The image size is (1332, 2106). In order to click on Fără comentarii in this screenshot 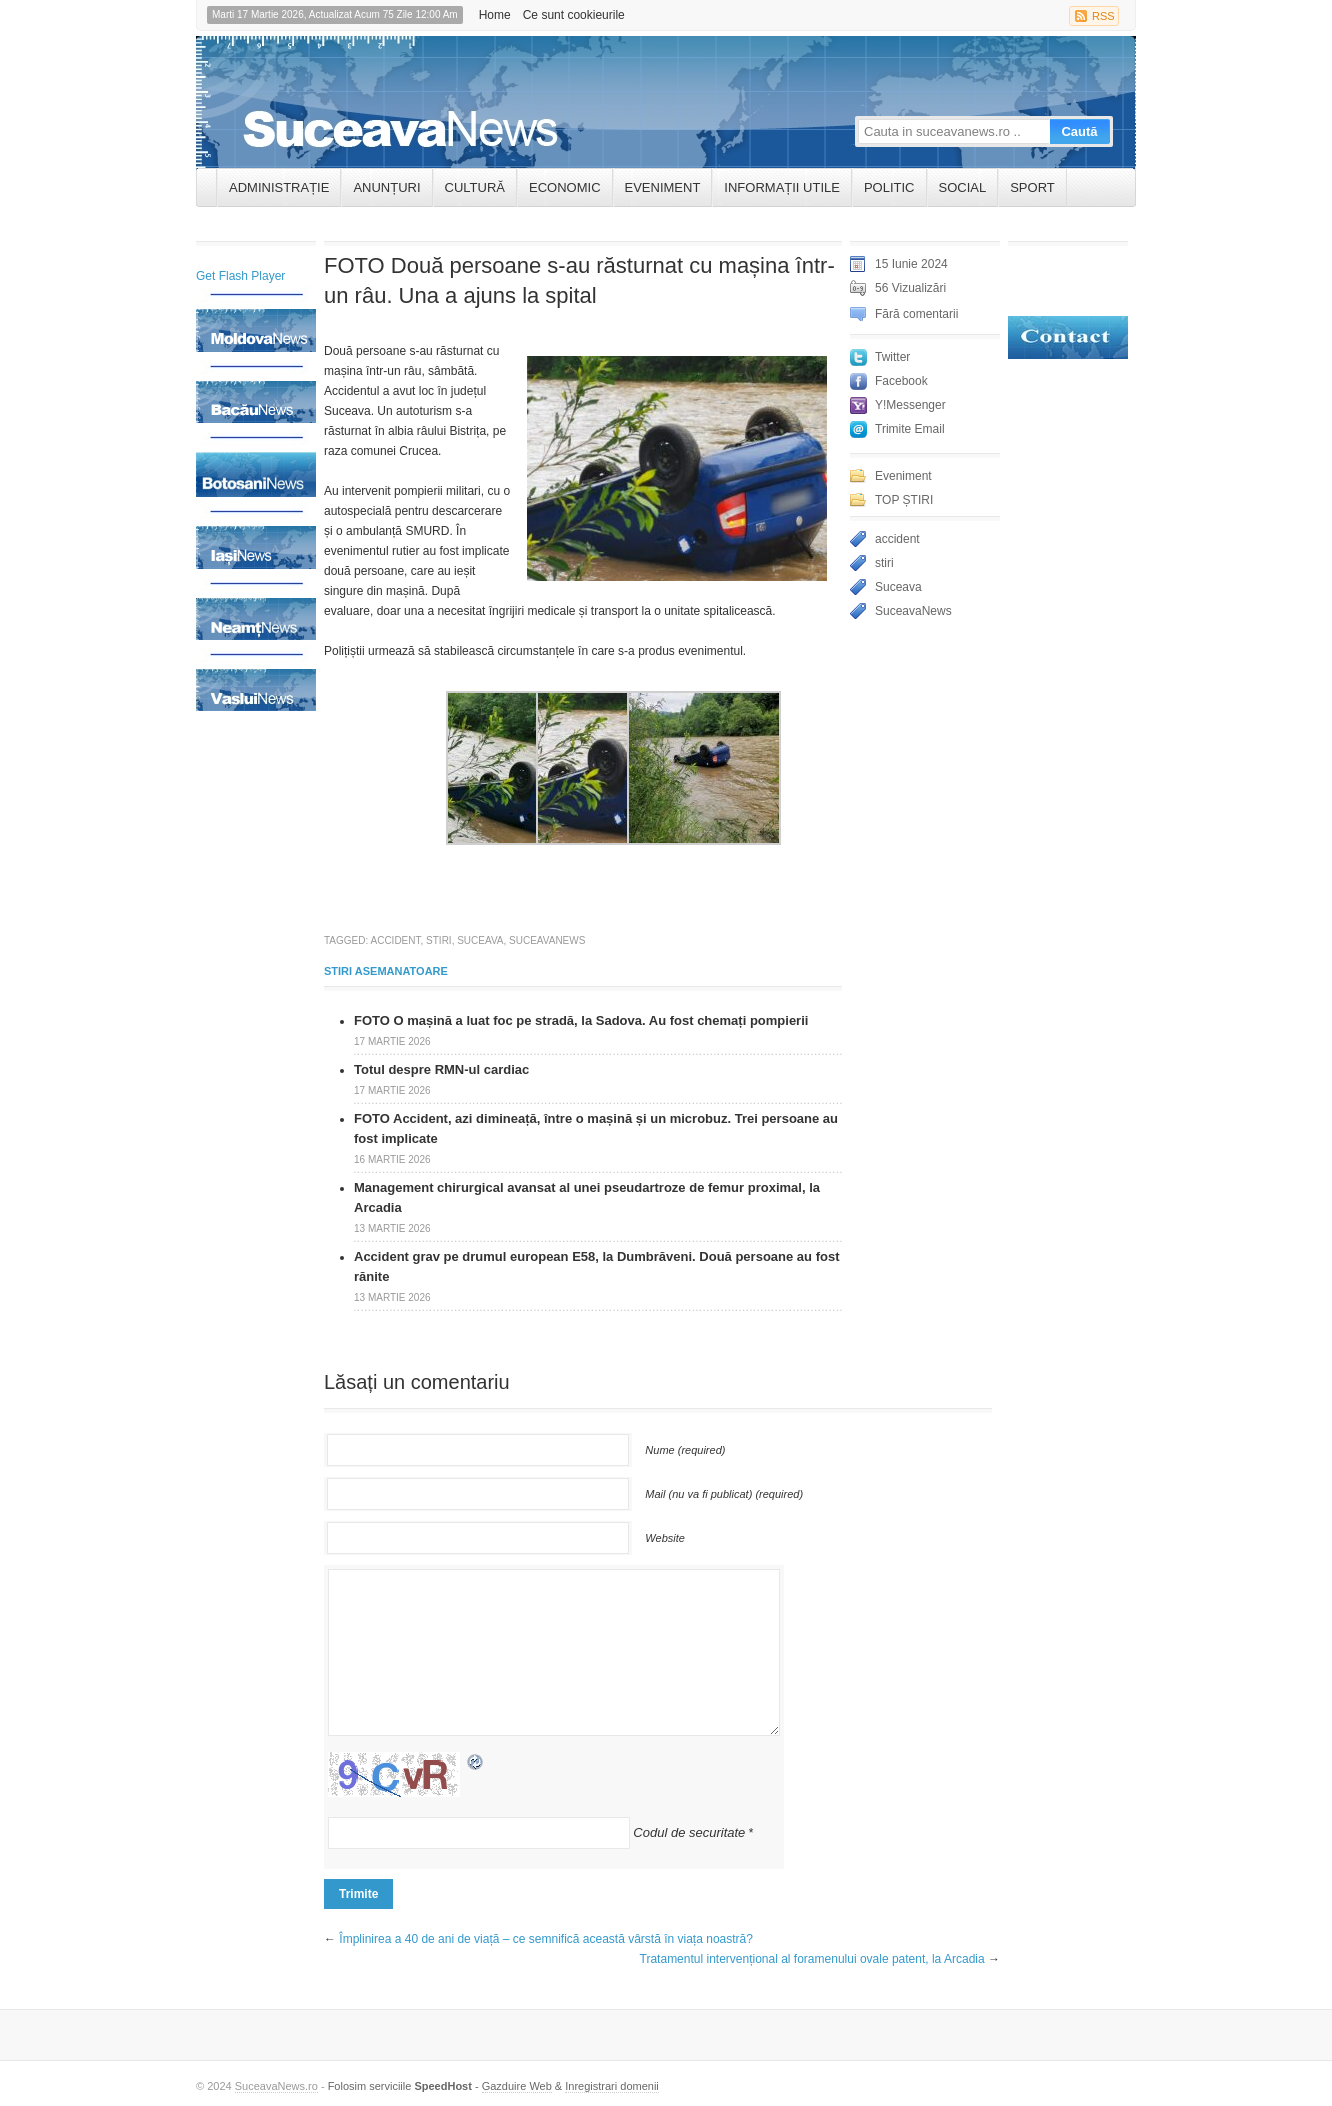, I will do `click(916, 314)`.